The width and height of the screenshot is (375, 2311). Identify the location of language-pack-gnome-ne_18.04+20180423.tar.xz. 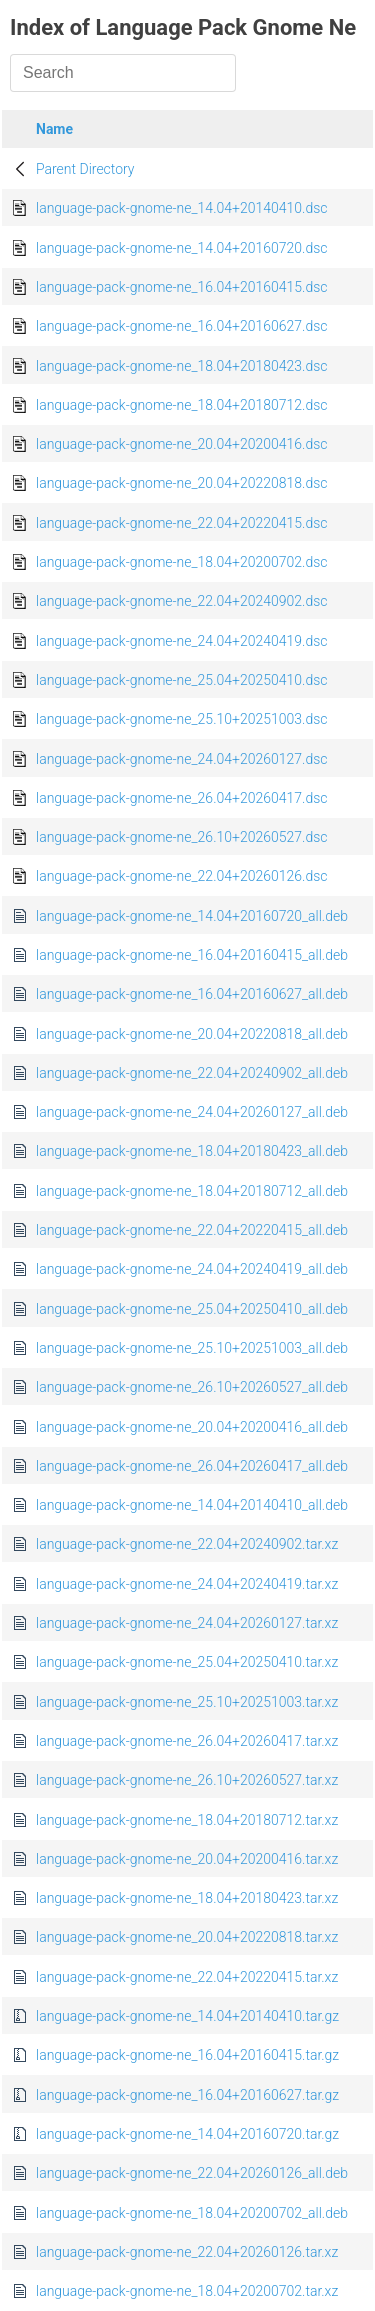
(187, 1898).